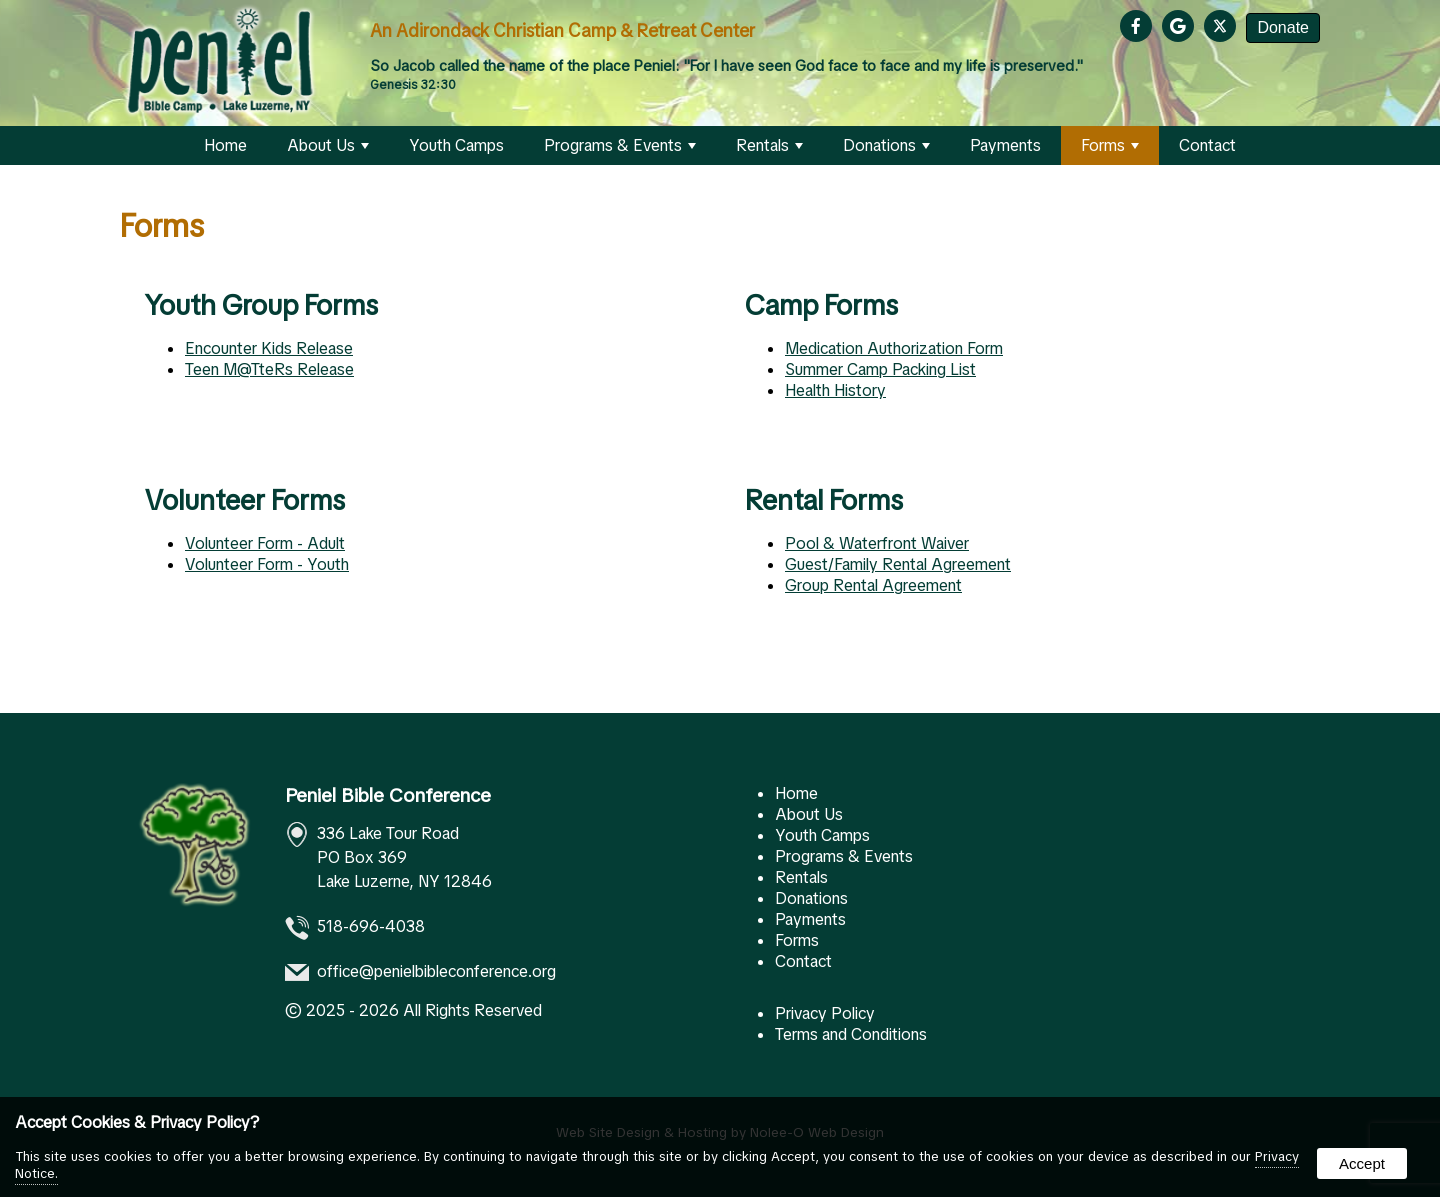  I want to click on Group Rental Agreement, so click(873, 585).